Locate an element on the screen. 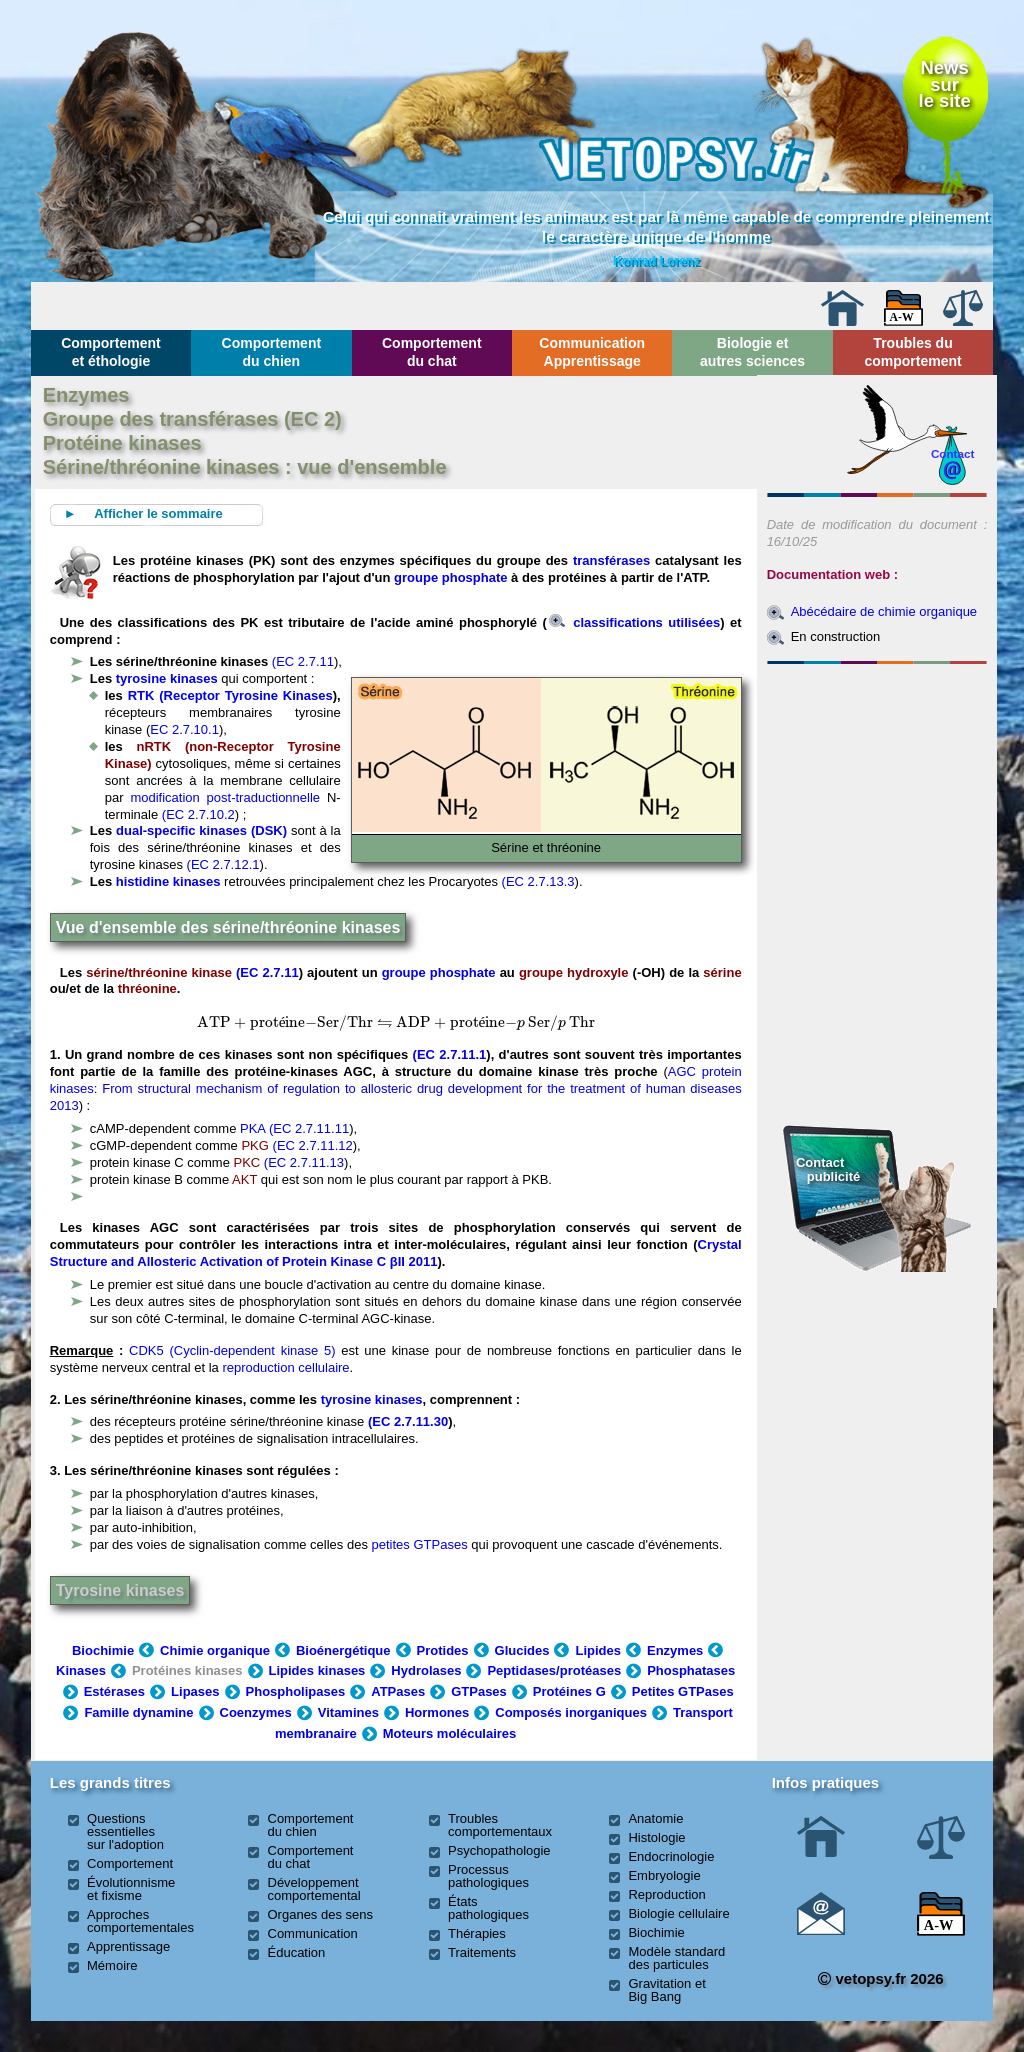  (EC 2.7.11.30 is located at coordinates (408, 1421).